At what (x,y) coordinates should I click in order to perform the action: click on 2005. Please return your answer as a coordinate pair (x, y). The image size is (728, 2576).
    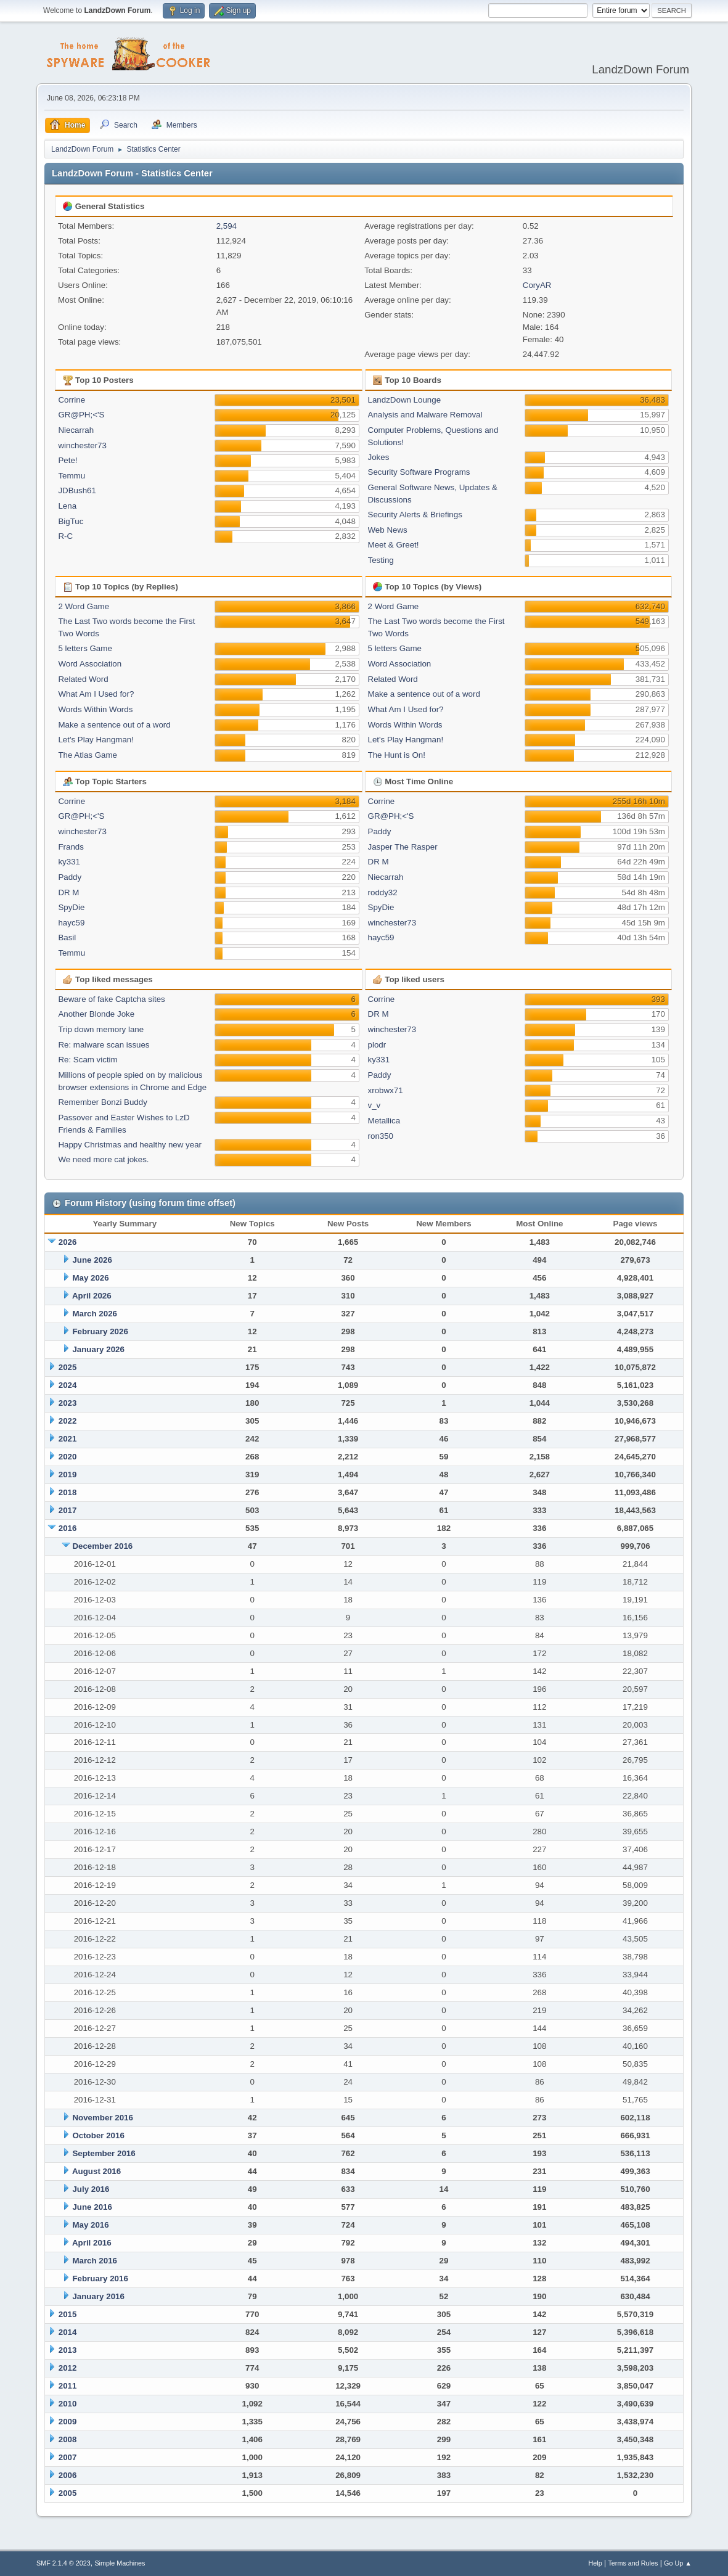
    Looking at the image, I should click on (68, 2493).